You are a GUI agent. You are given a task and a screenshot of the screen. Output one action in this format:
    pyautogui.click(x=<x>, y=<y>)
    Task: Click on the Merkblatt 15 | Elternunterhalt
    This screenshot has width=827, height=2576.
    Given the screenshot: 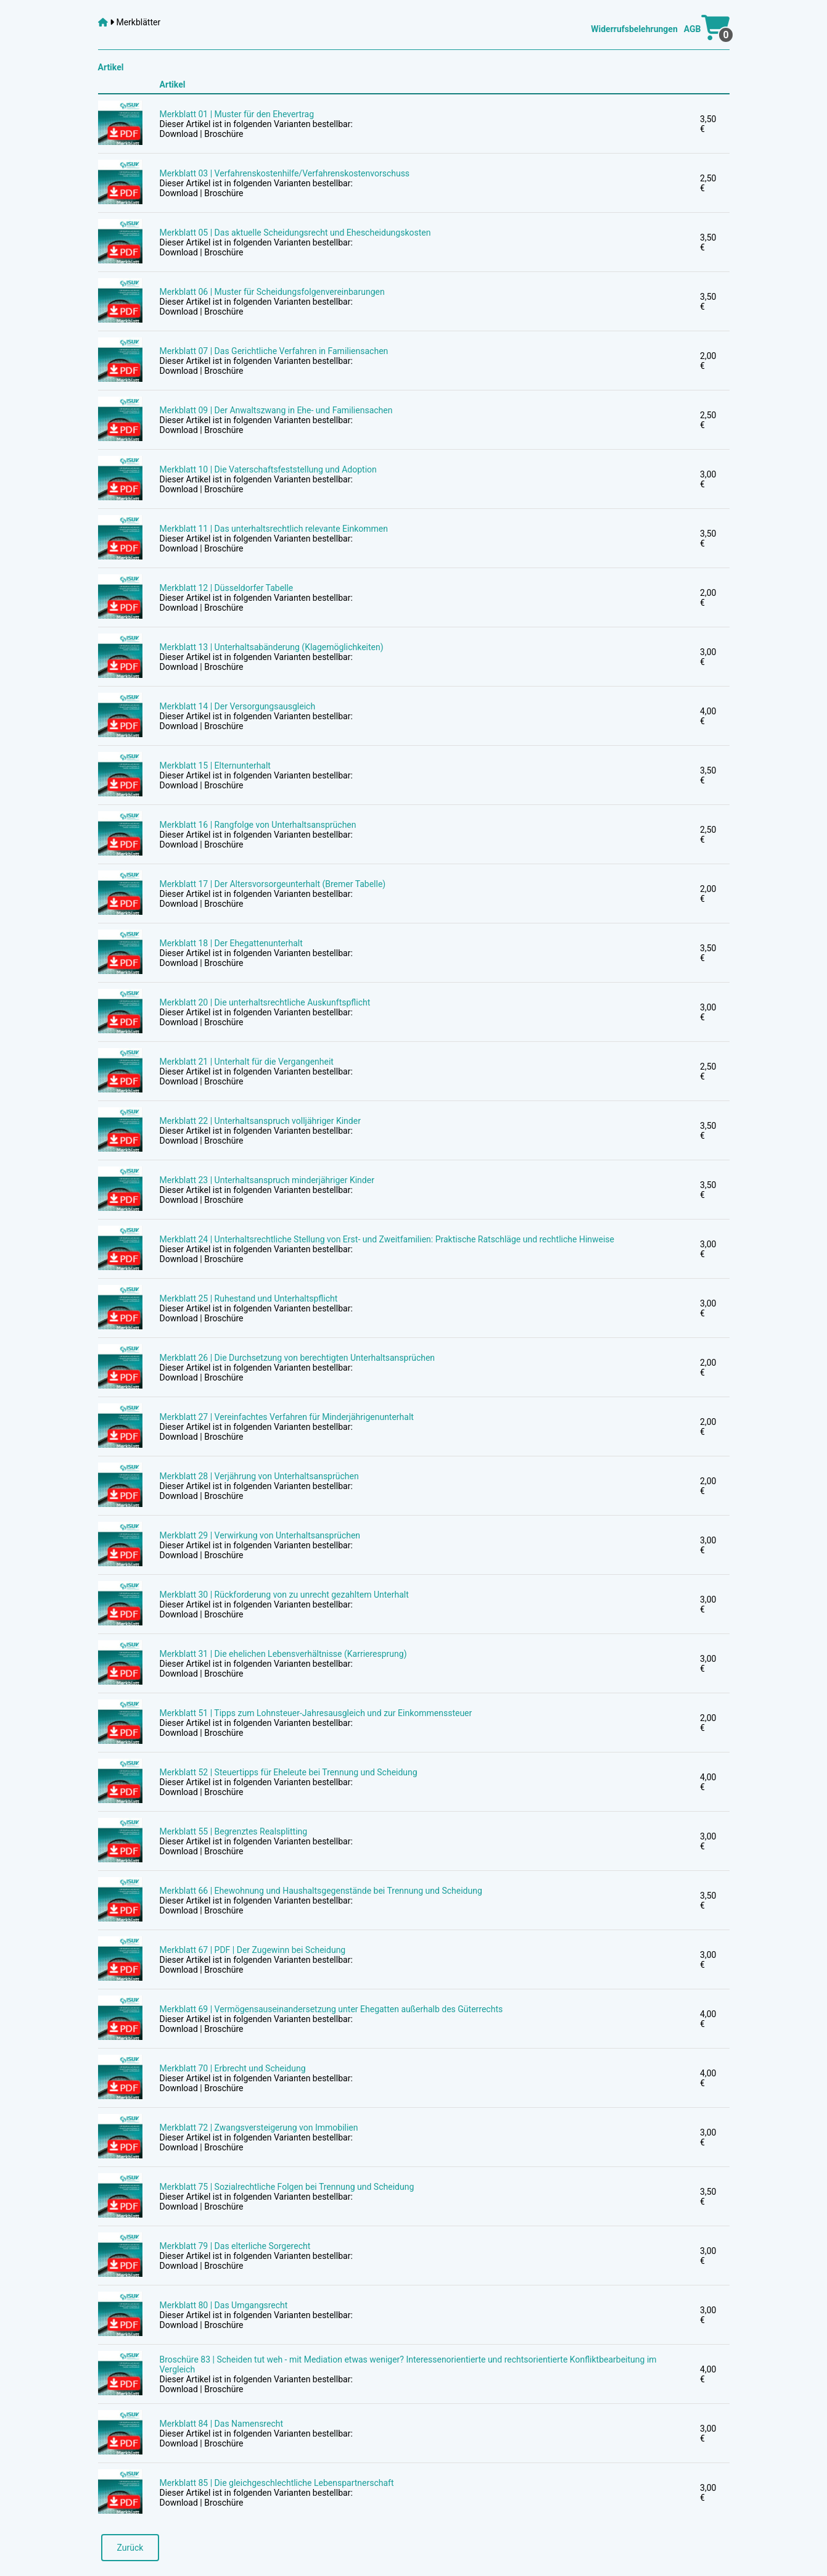 What is the action you would take?
    pyautogui.click(x=215, y=765)
    